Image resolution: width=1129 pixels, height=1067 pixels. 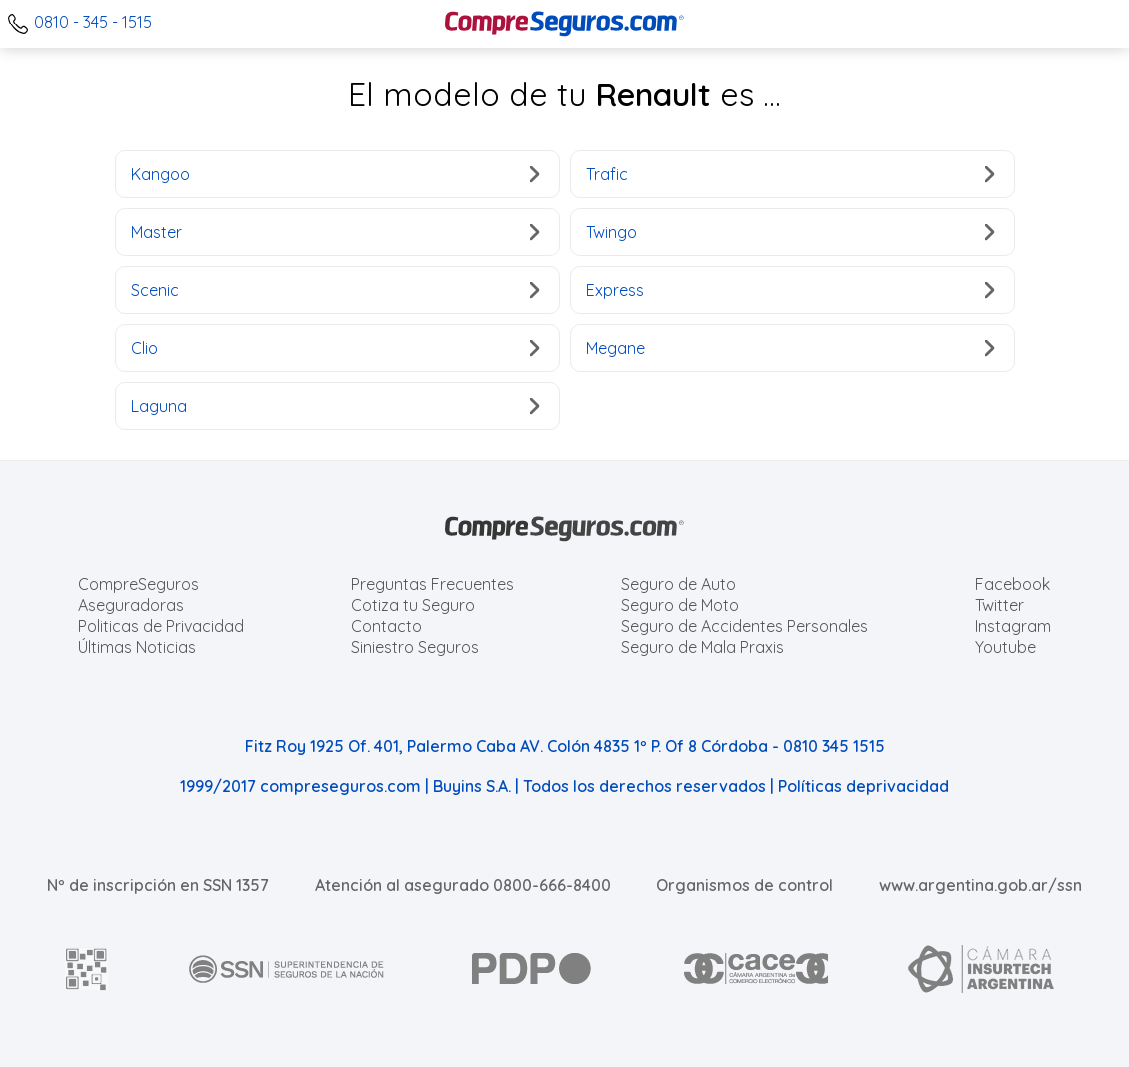 What do you see at coordinates (790, 348) in the screenshot?
I see `Megane` at bounding box center [790, 348].